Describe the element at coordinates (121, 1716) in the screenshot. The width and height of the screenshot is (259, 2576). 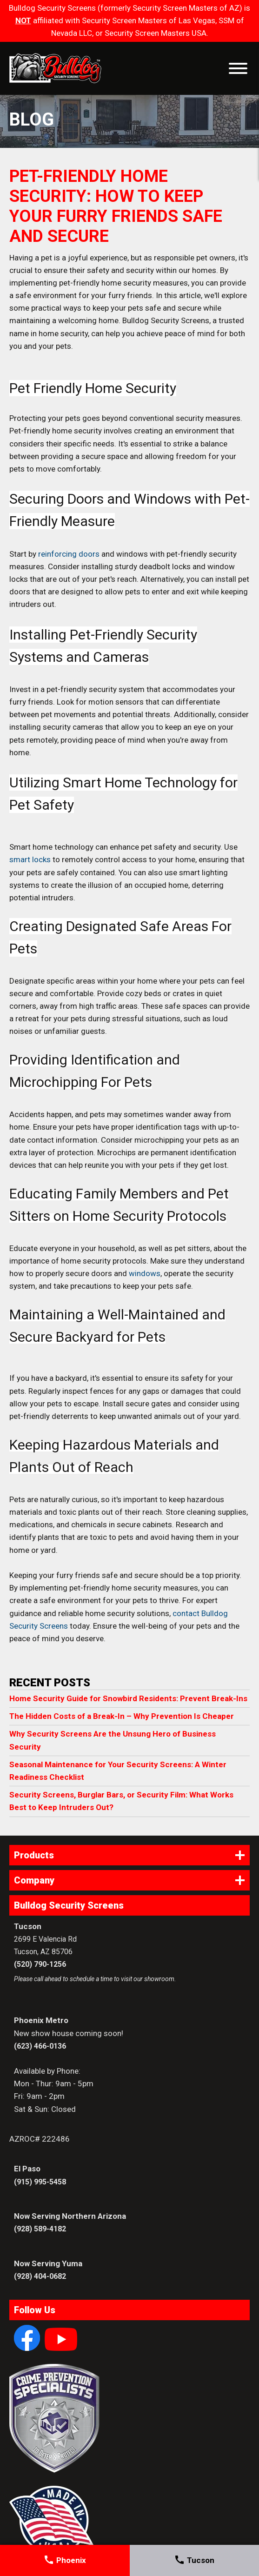
I see `The Hidden Costs of a Break-In – Why Prevention Is Cheaper` at that location.